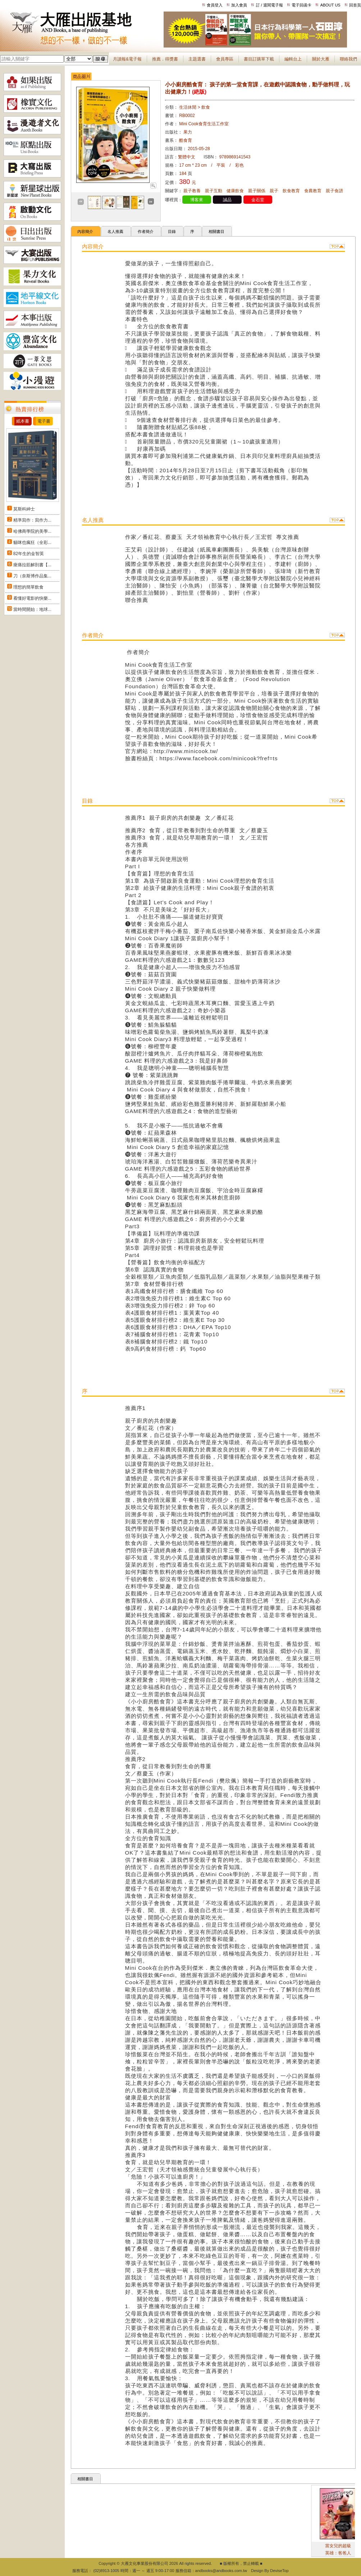 Image resolution: width=361 pixels, height=2576 pixels. Describe the element at coordinates (197, 59) in the screenshot. I see `主題選書` at that location.